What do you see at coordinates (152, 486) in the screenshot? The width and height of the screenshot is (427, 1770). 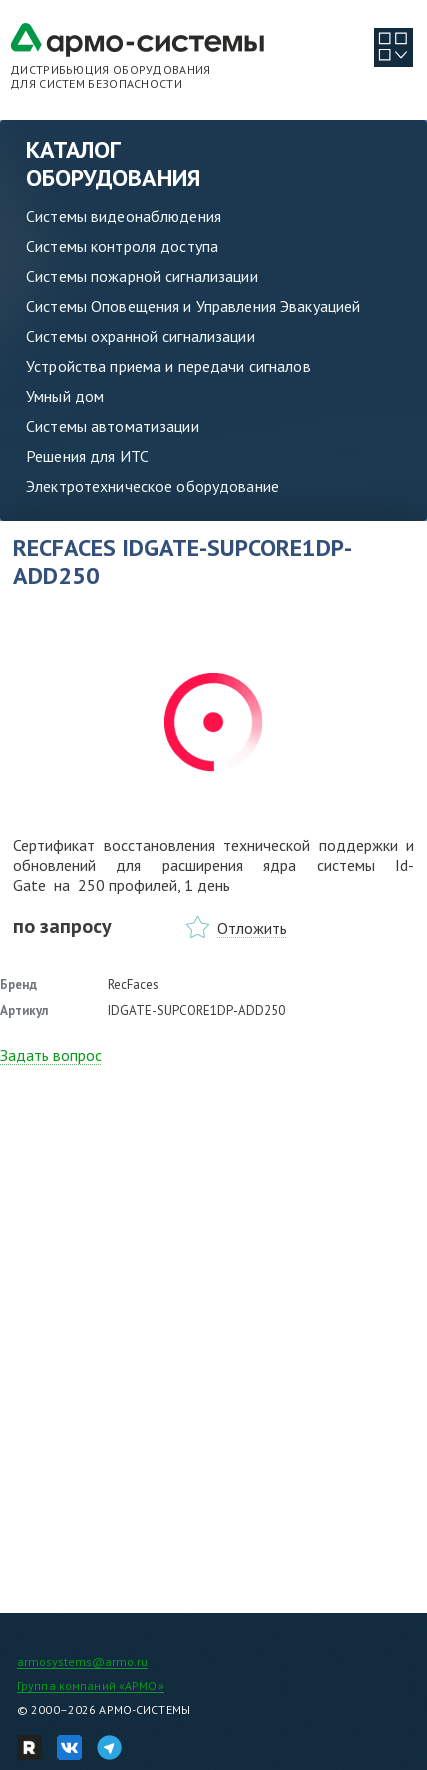 I see `Электротехническое оборудование` at bounding box center [152, 486].